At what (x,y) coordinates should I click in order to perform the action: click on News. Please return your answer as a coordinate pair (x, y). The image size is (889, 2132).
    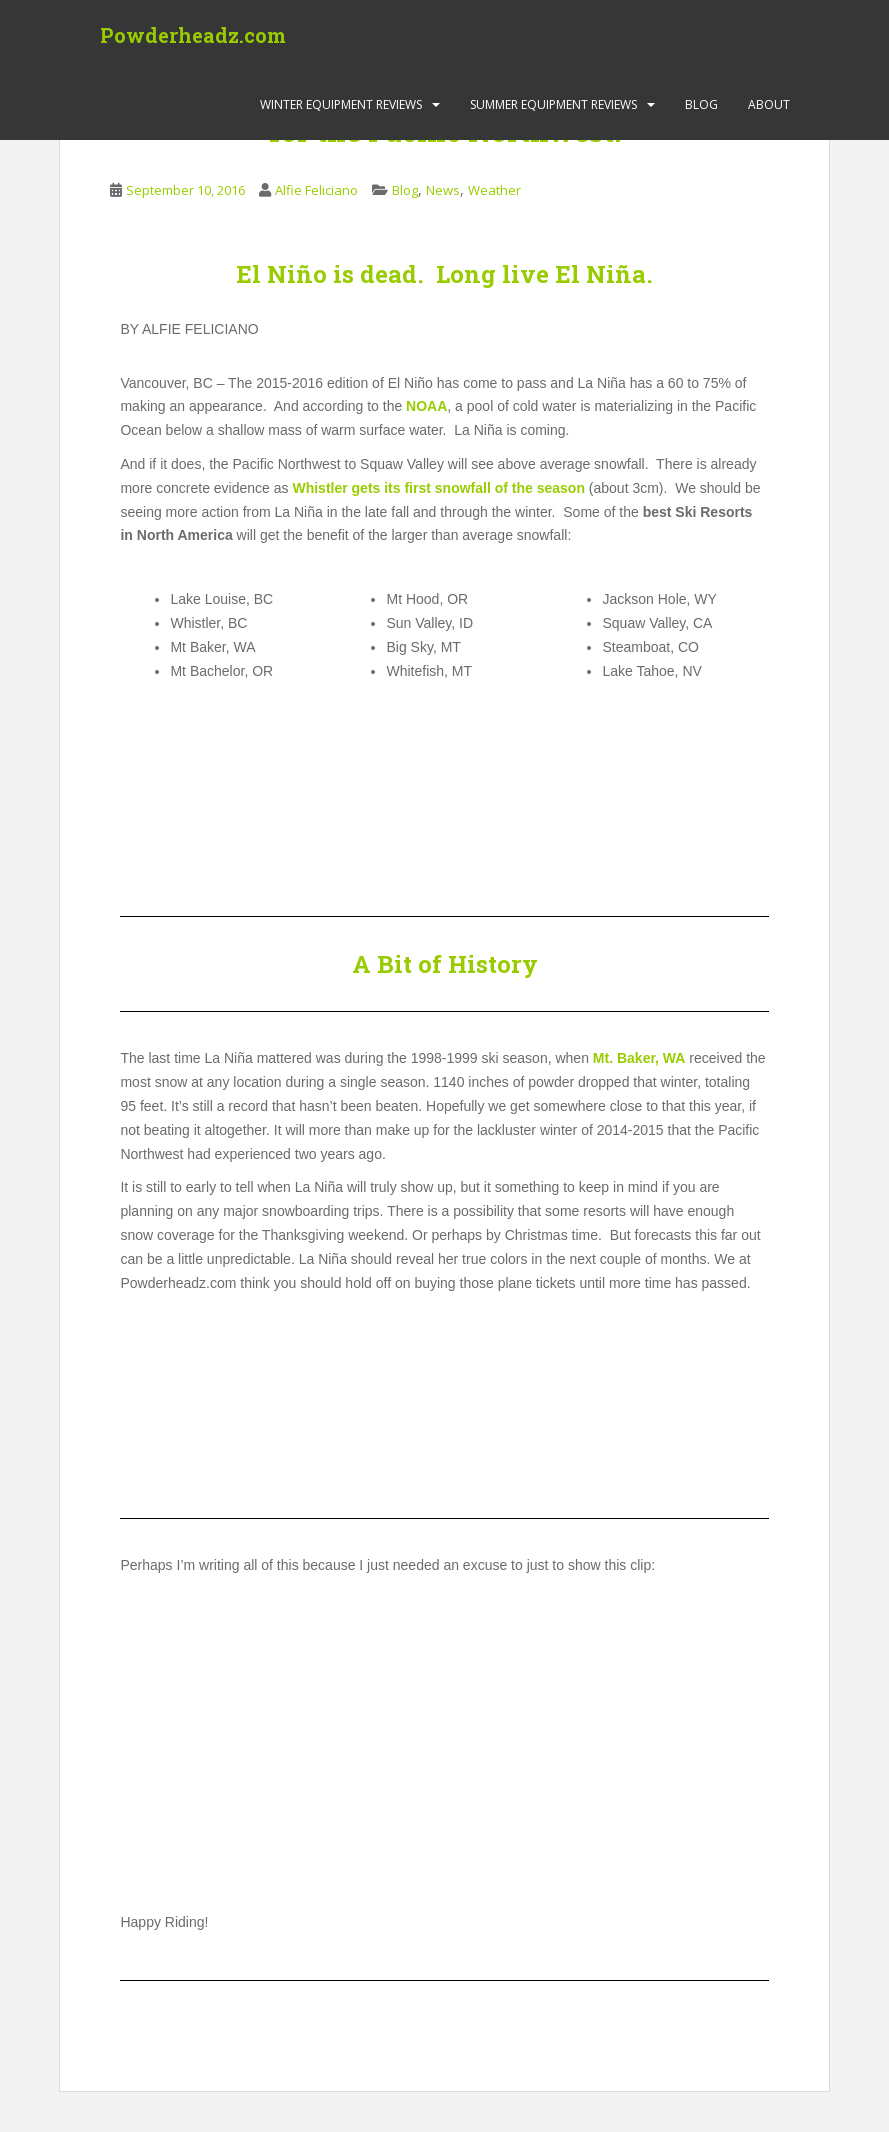
    Looking at the image, I should click on (443, 190).